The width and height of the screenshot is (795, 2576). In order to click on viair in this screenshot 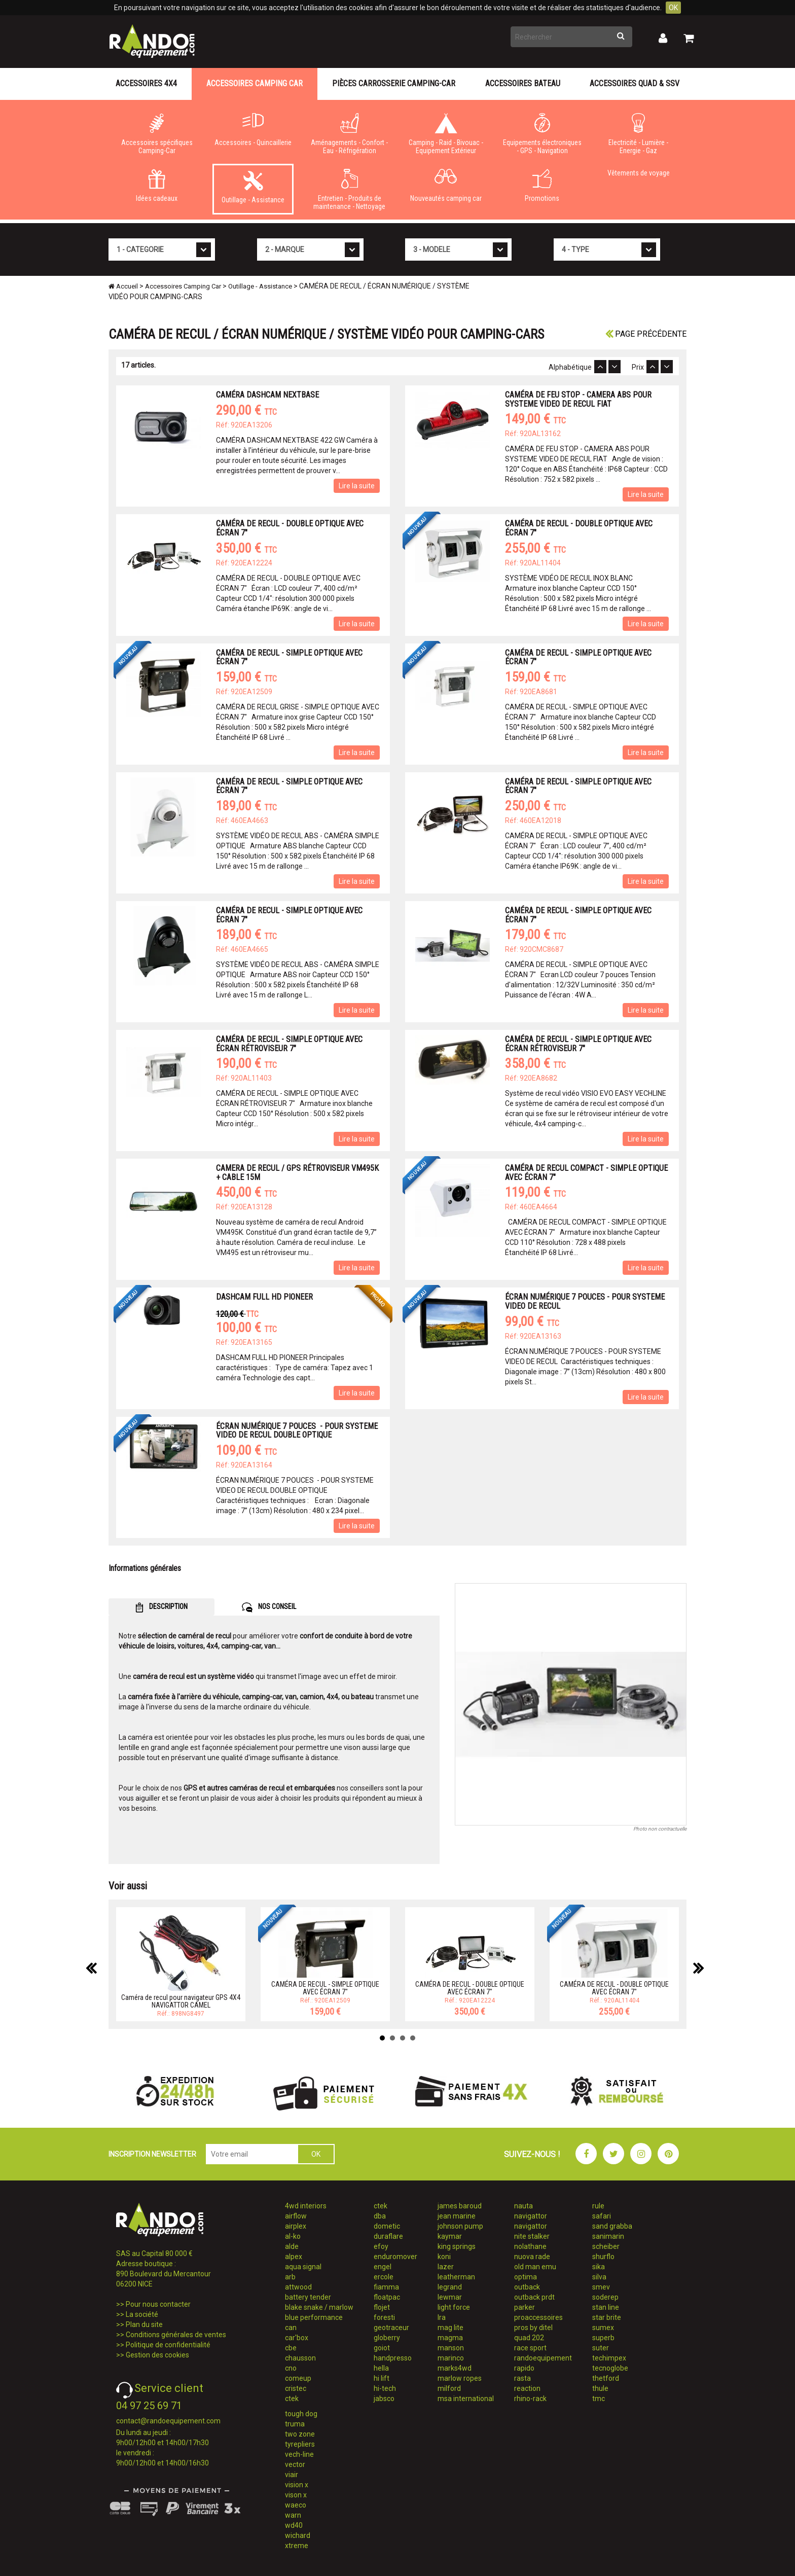, I will do `click(291, 2475)`.